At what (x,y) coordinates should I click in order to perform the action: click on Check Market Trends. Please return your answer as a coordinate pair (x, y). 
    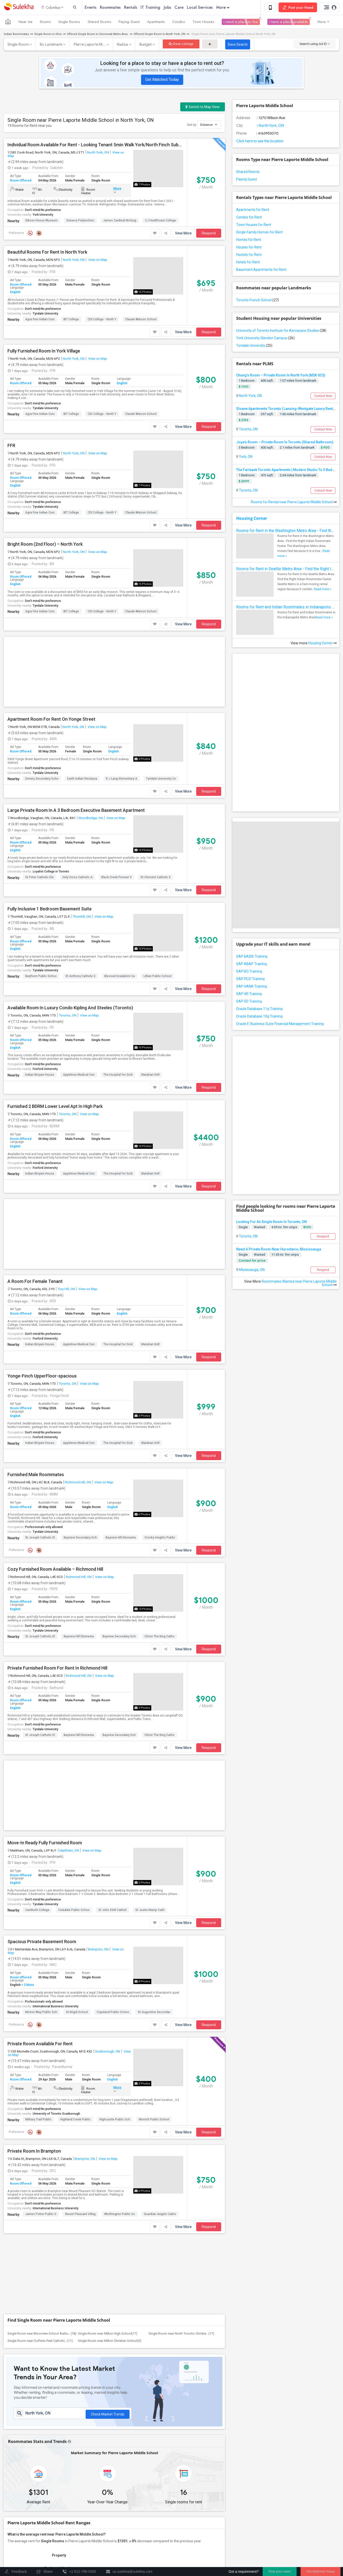
    Looking at the image, I should click on (107, 2111).